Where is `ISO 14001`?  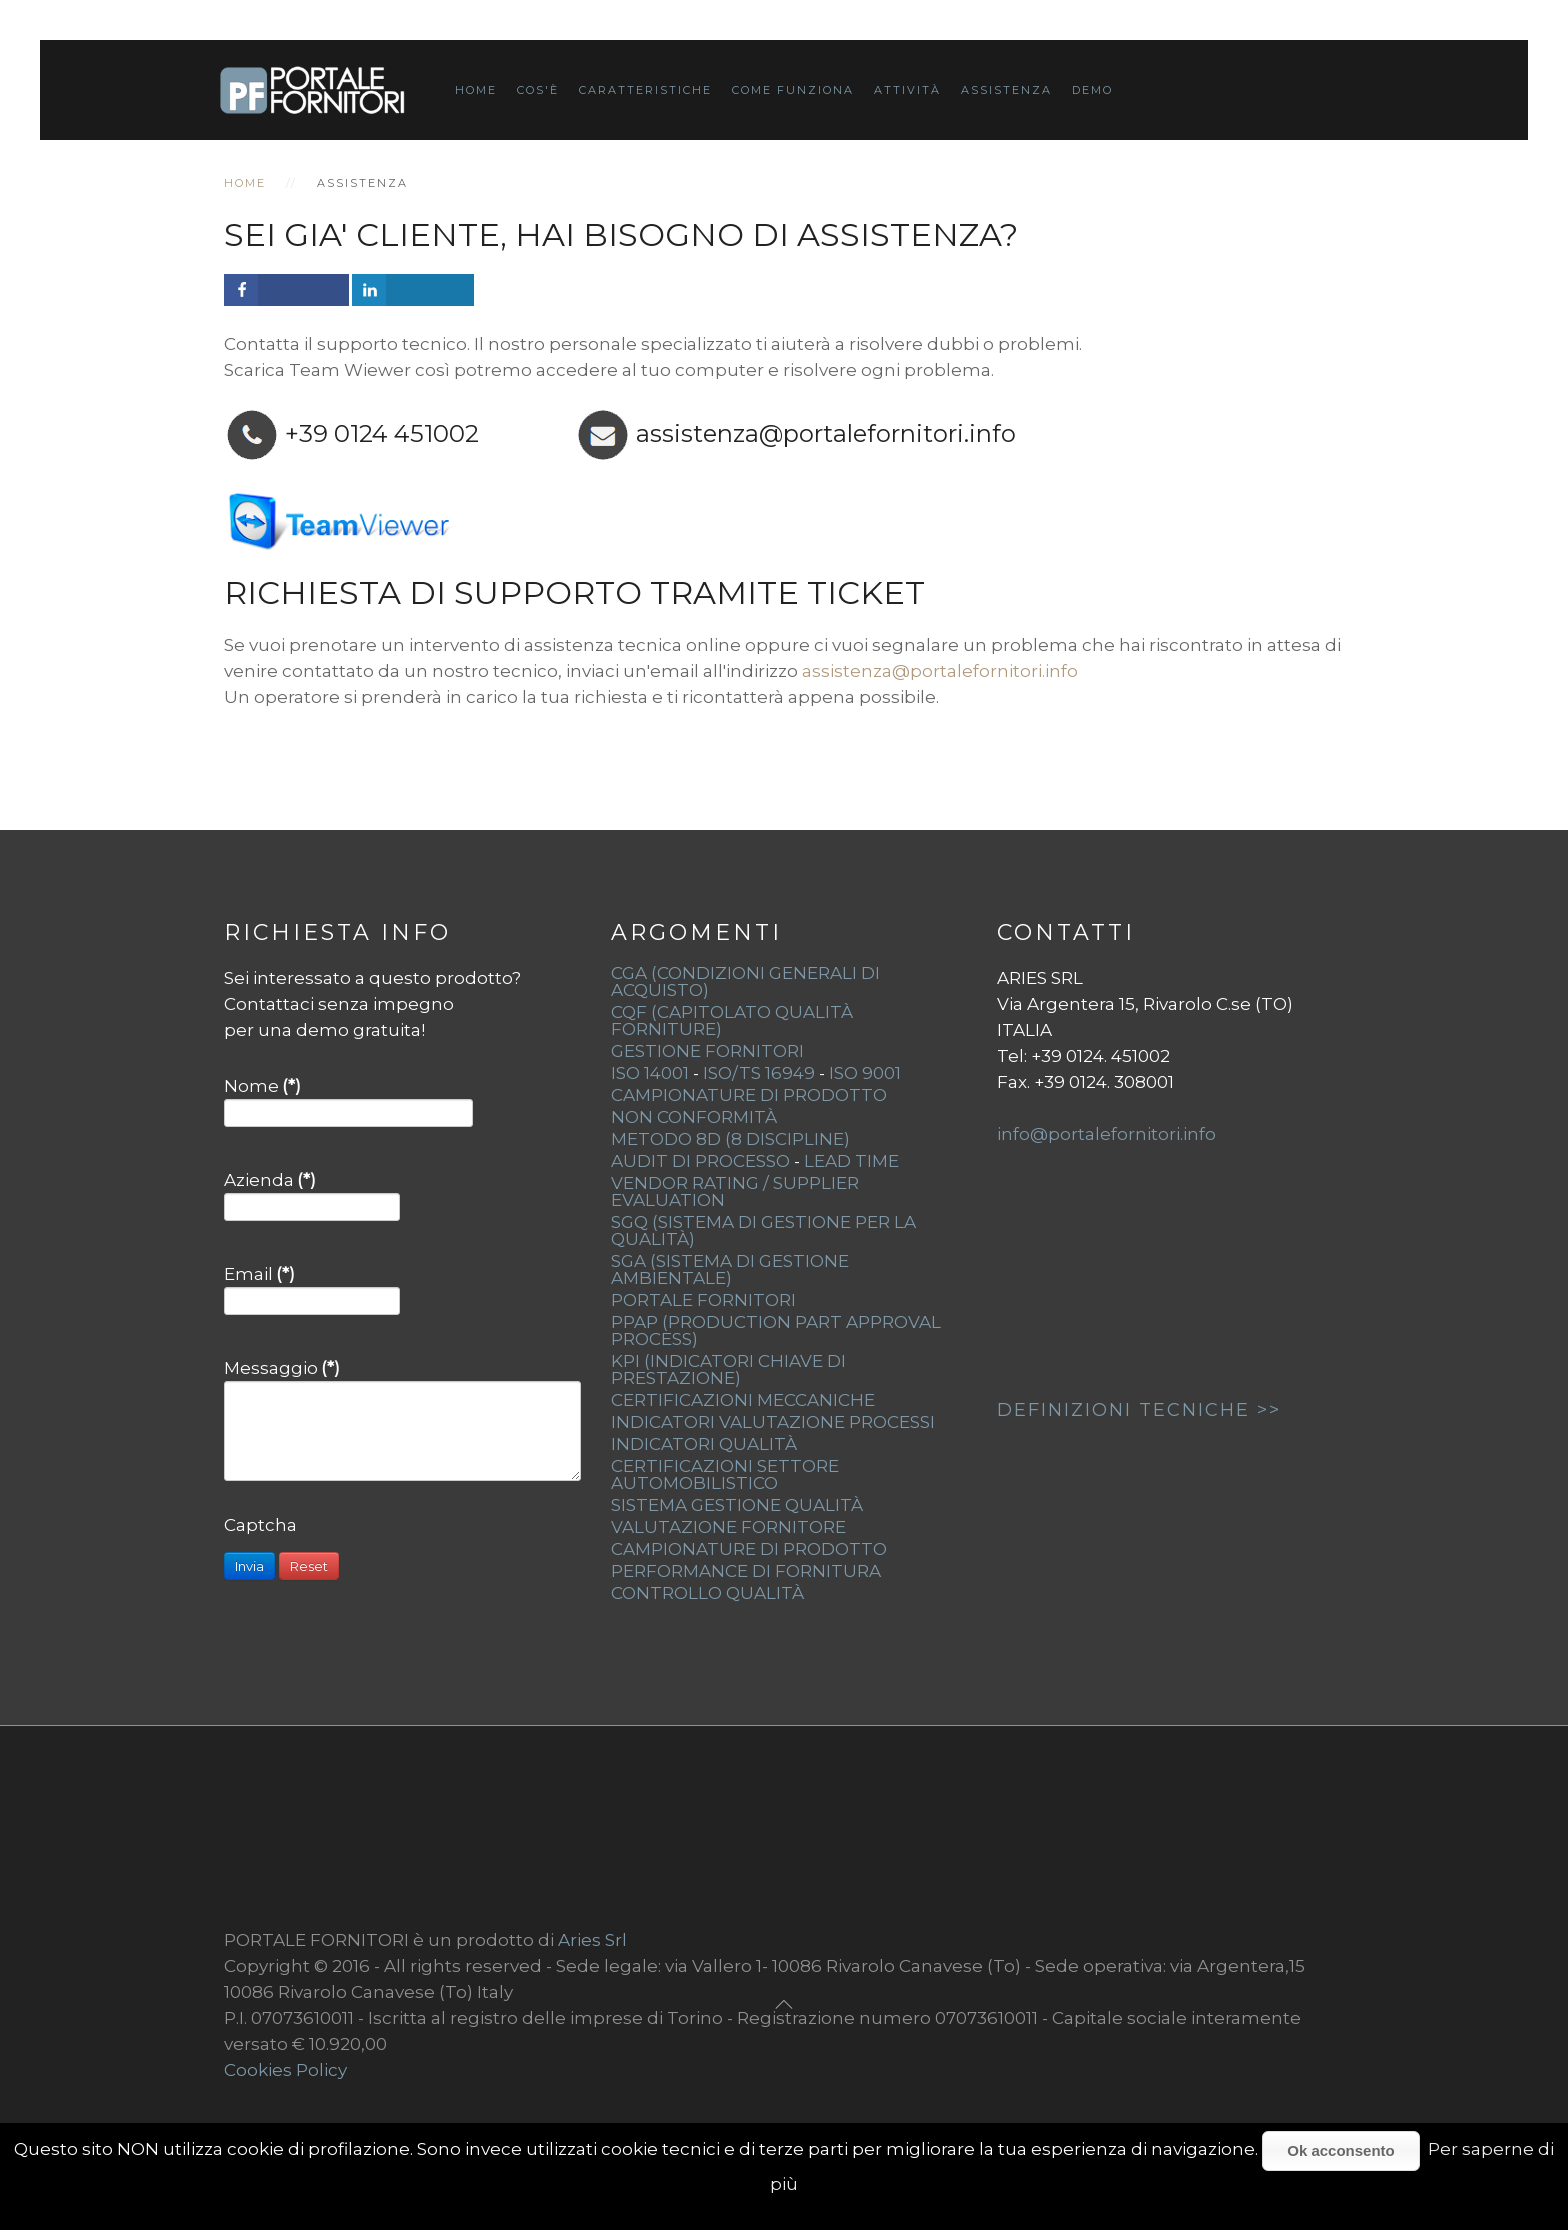
ISO 14001 is located at coordinates (650, 1073).